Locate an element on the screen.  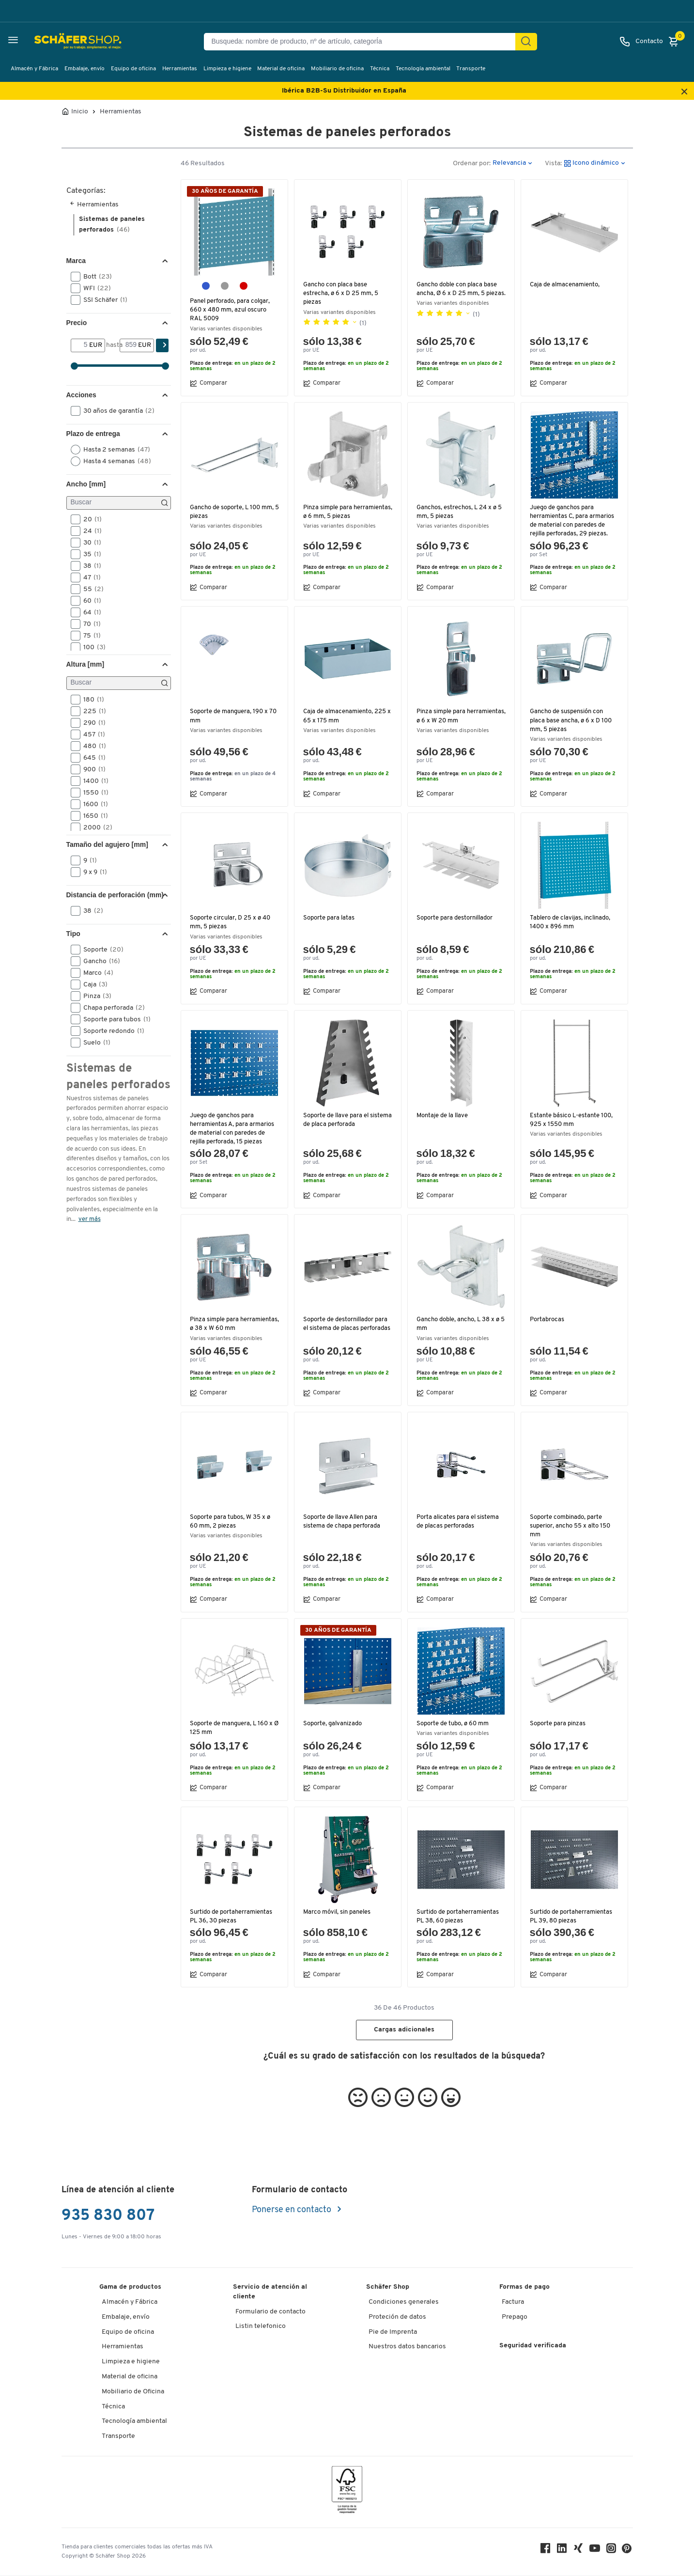
Schäfer Shop is located at coordinates (387, 2287).